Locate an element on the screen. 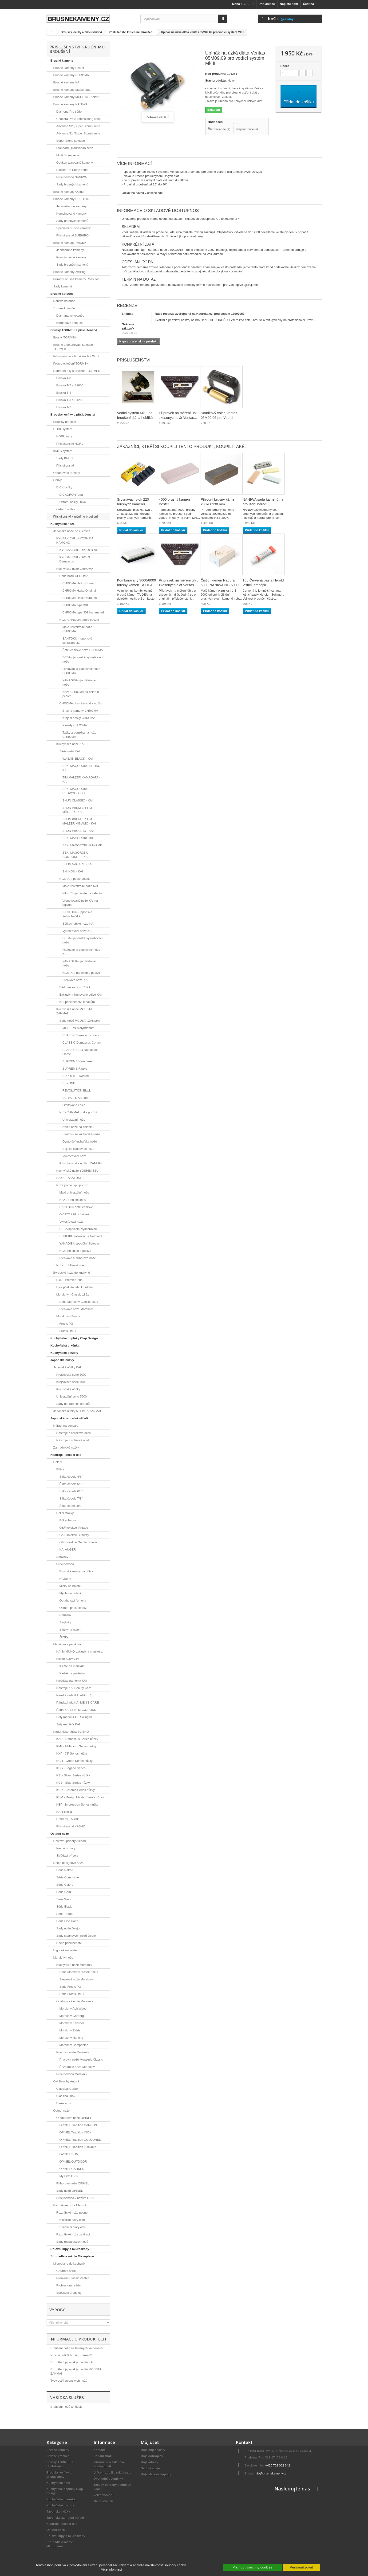  SUPREME Hammered is located at coordinates (78, 1061).